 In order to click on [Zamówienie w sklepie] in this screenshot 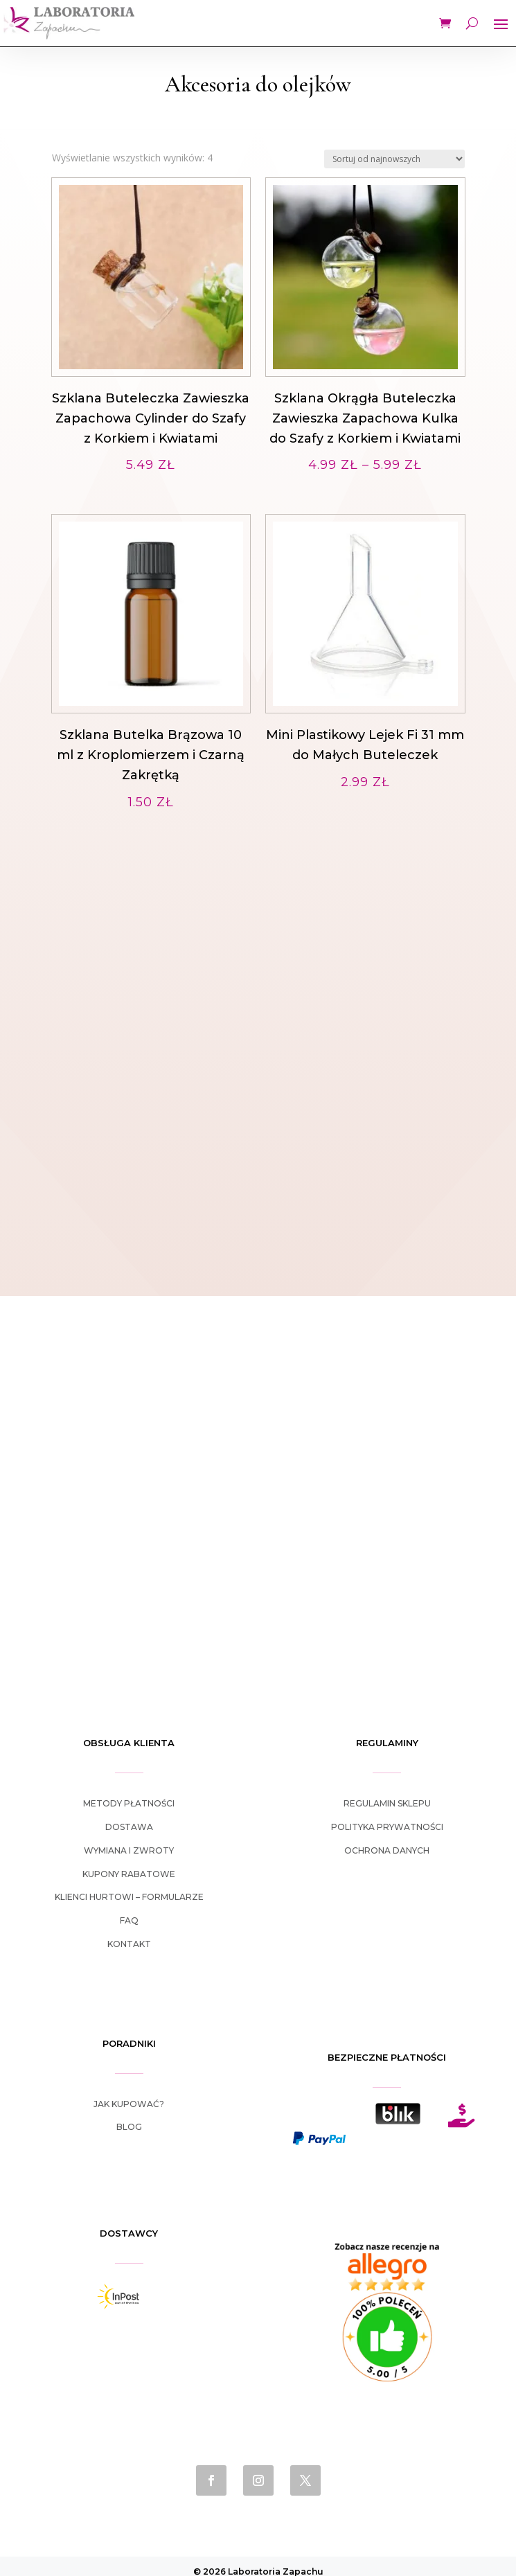, I will do `click(394, 159)`.